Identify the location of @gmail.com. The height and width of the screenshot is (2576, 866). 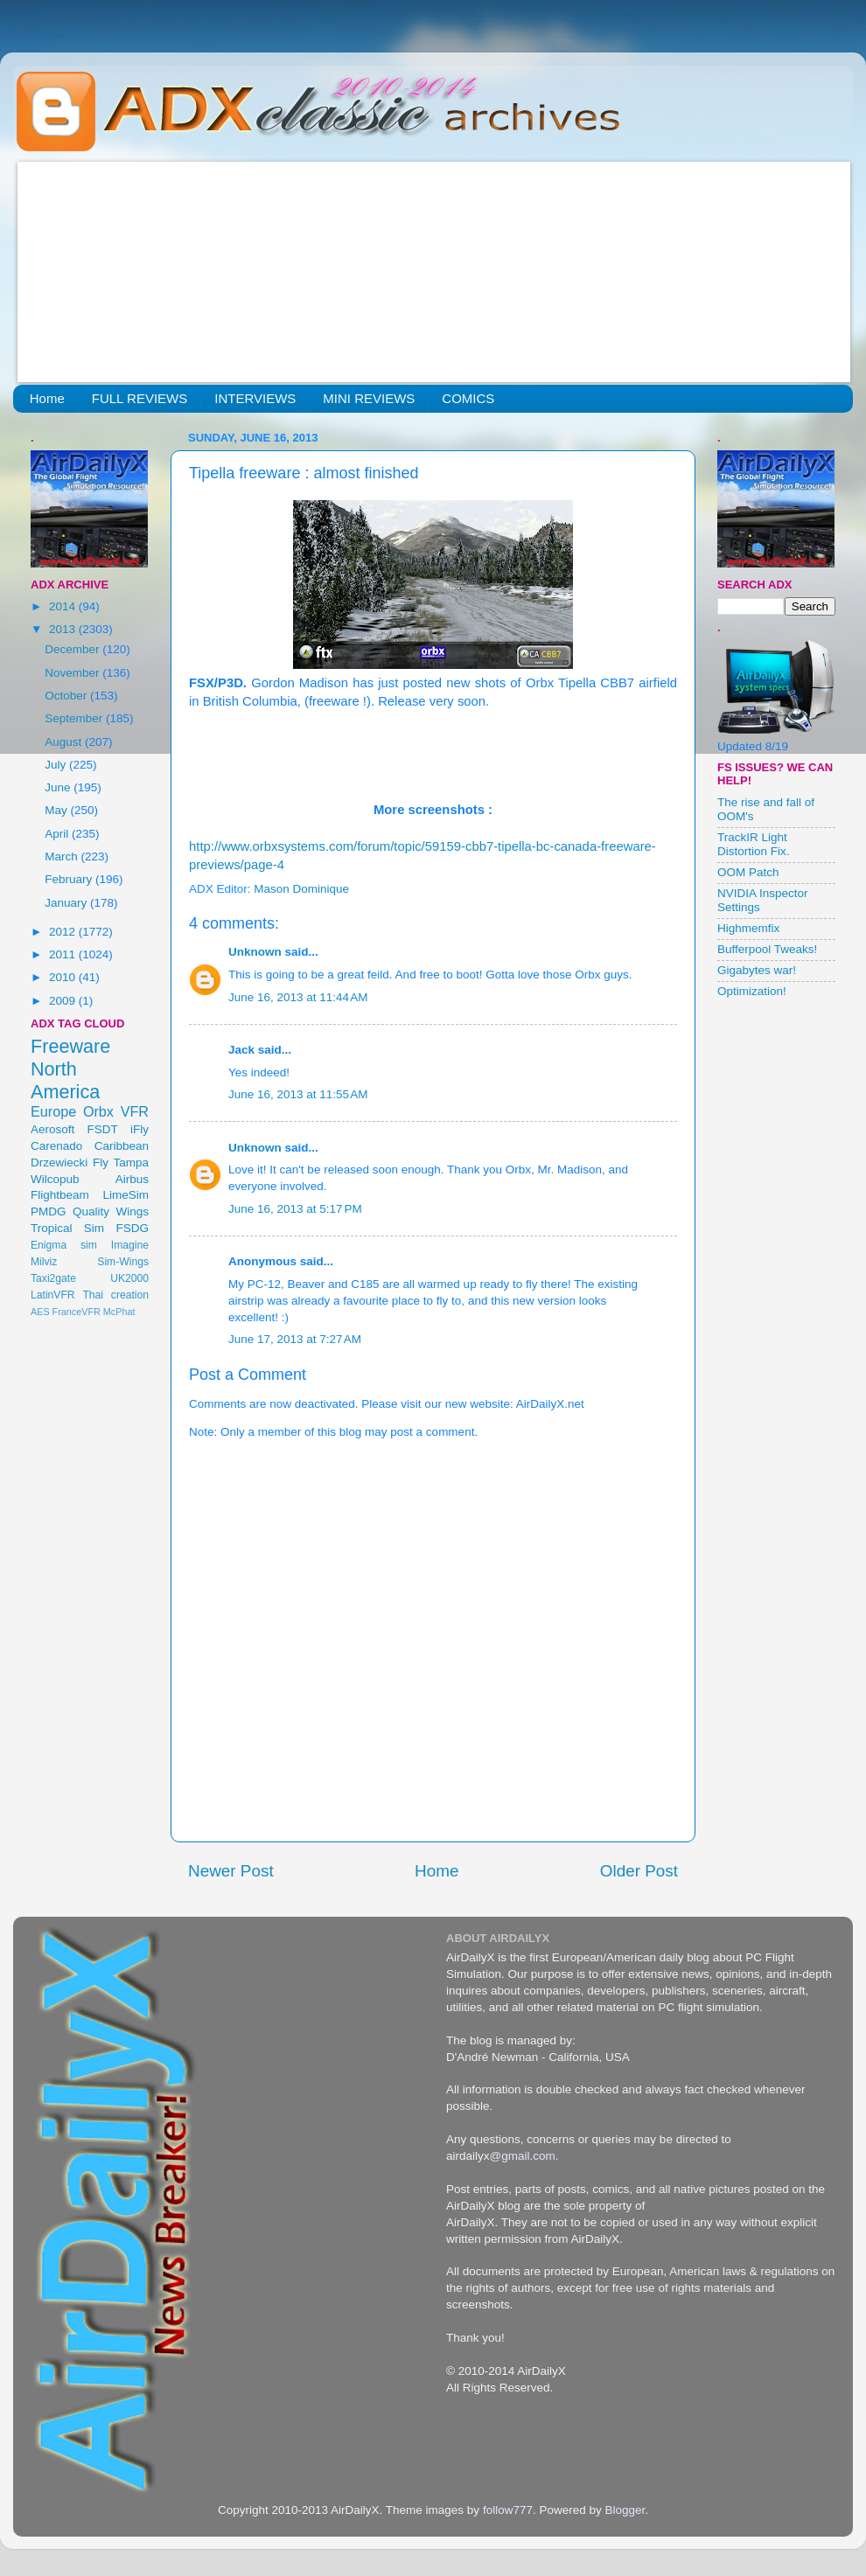
(522, 2155).